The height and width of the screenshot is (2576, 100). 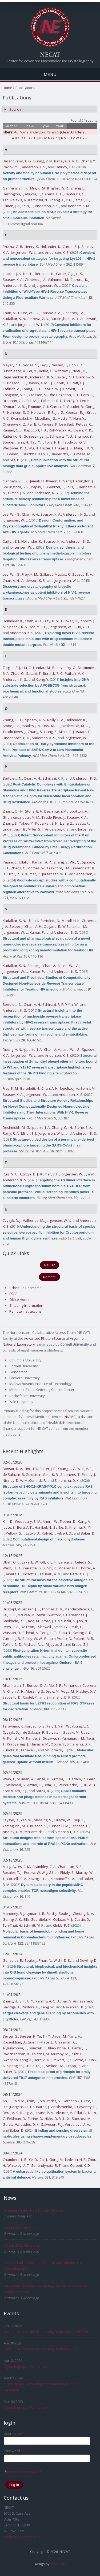 What do you see at coordinates (15, 109) in the screenshot?
I see `Search` at bounding box center [15, 109].